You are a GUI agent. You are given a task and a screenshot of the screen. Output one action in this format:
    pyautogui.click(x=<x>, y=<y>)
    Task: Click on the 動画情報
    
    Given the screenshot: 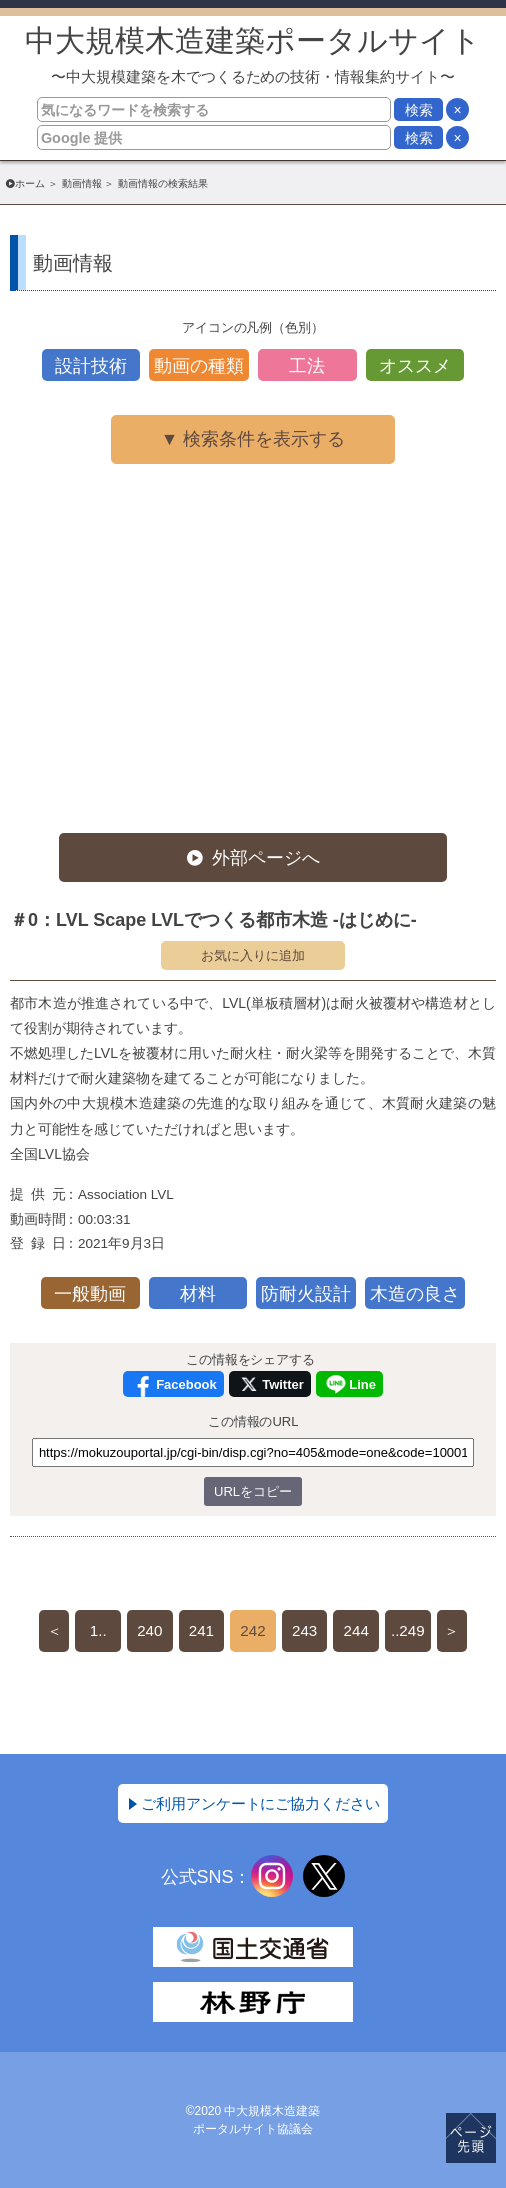 What is the action you would take?
    pyautogui.click(x=82, y=183)
    